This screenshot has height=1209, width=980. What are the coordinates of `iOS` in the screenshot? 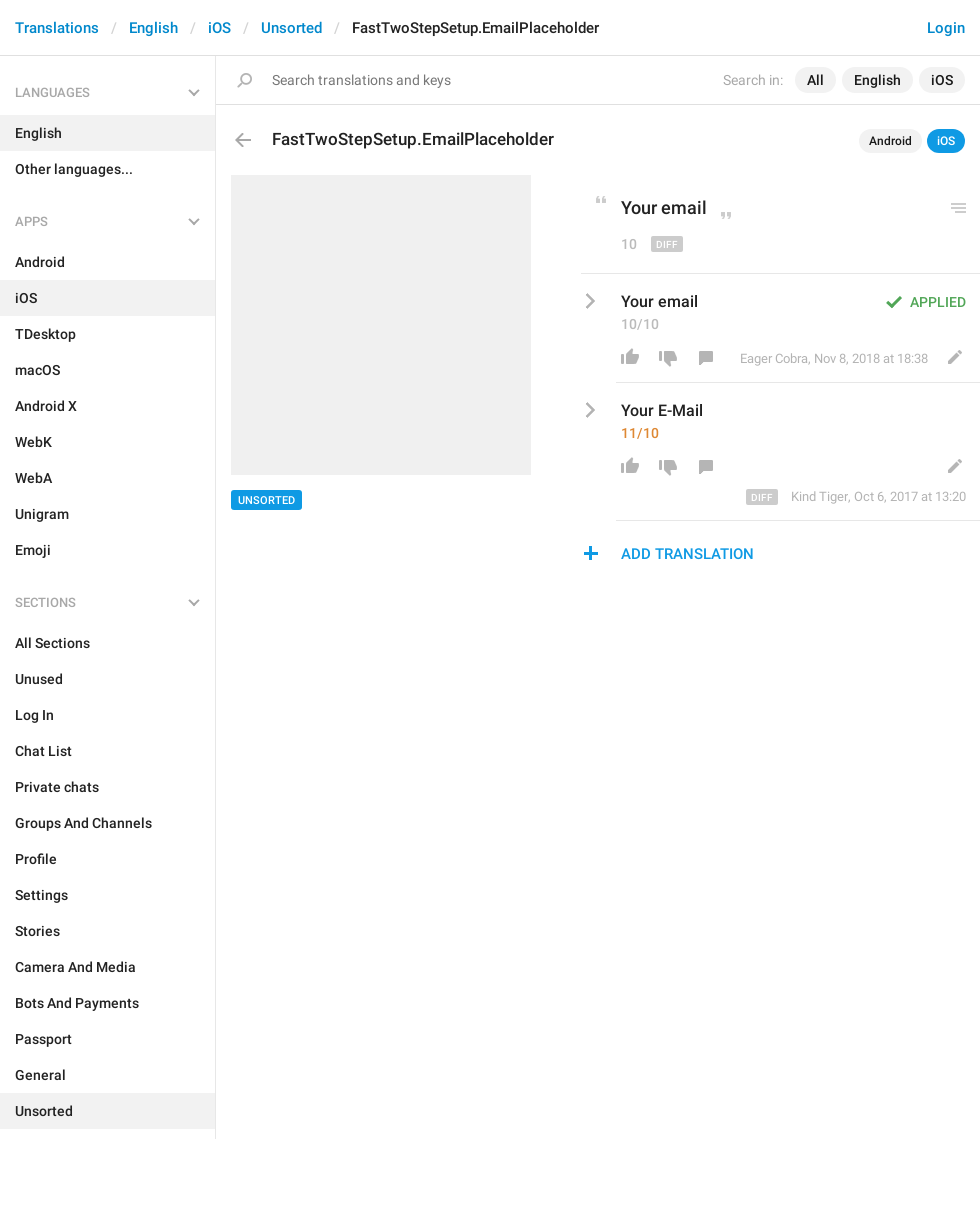 It's located at (219, 28).